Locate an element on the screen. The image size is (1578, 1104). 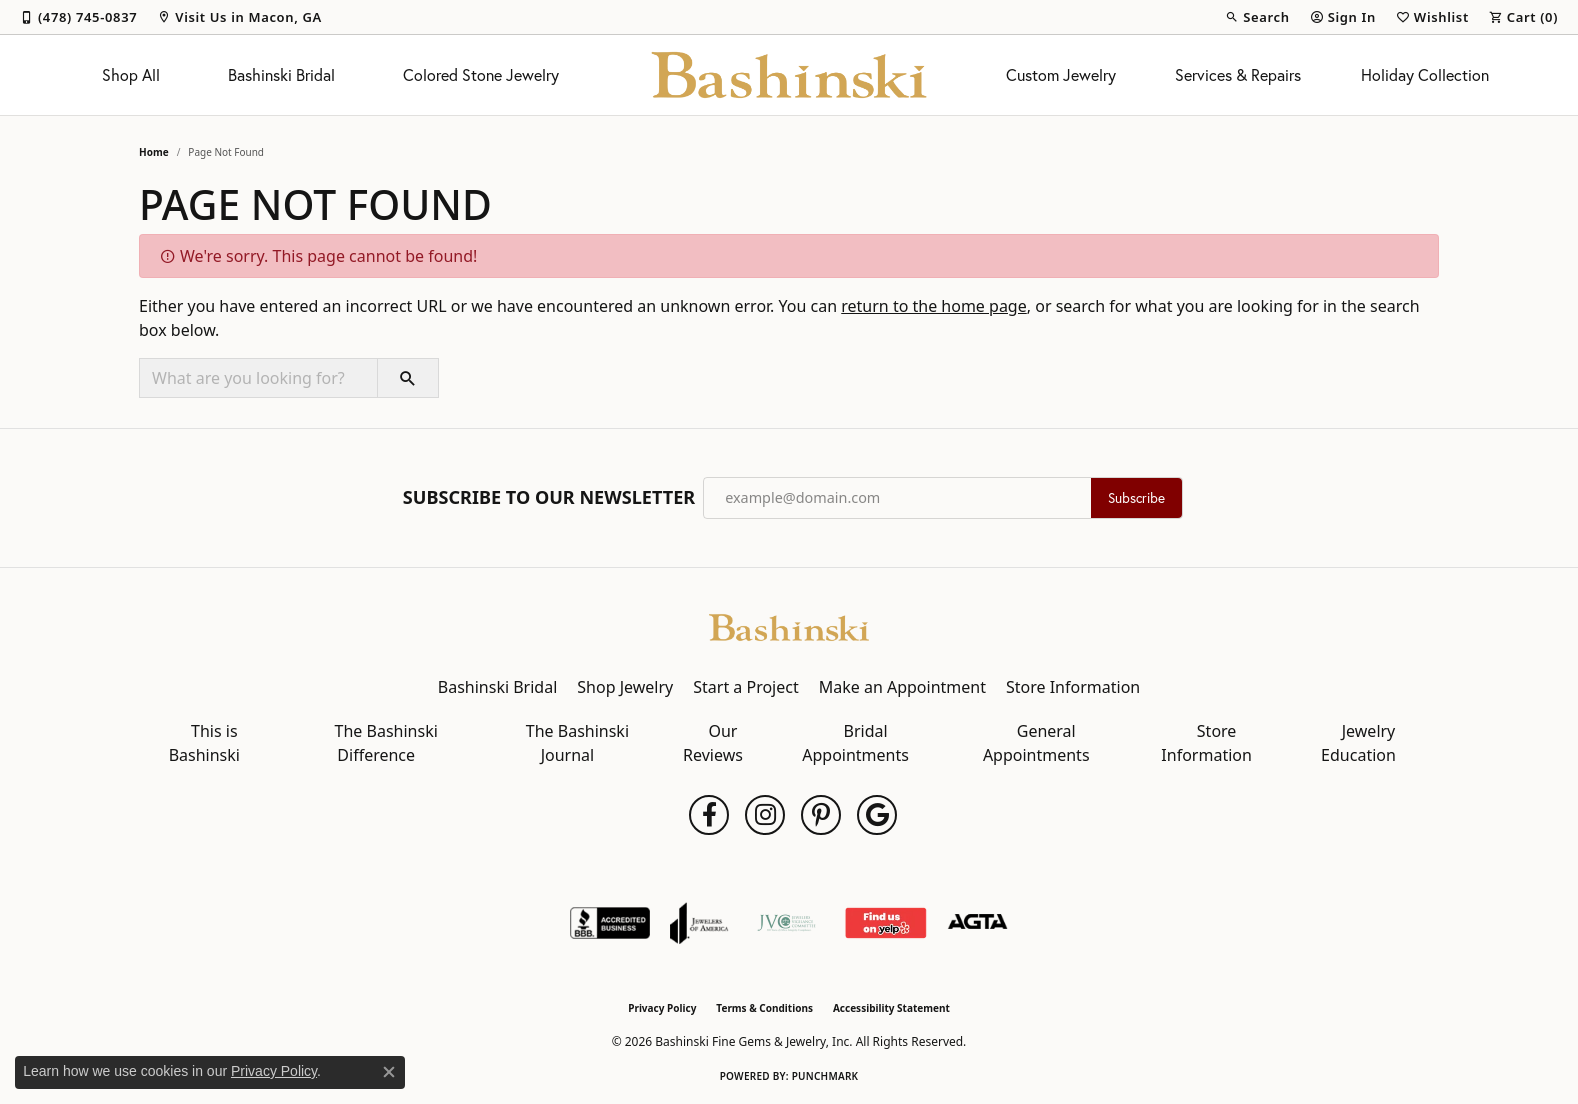
Home is located at coordinates (154, 152).